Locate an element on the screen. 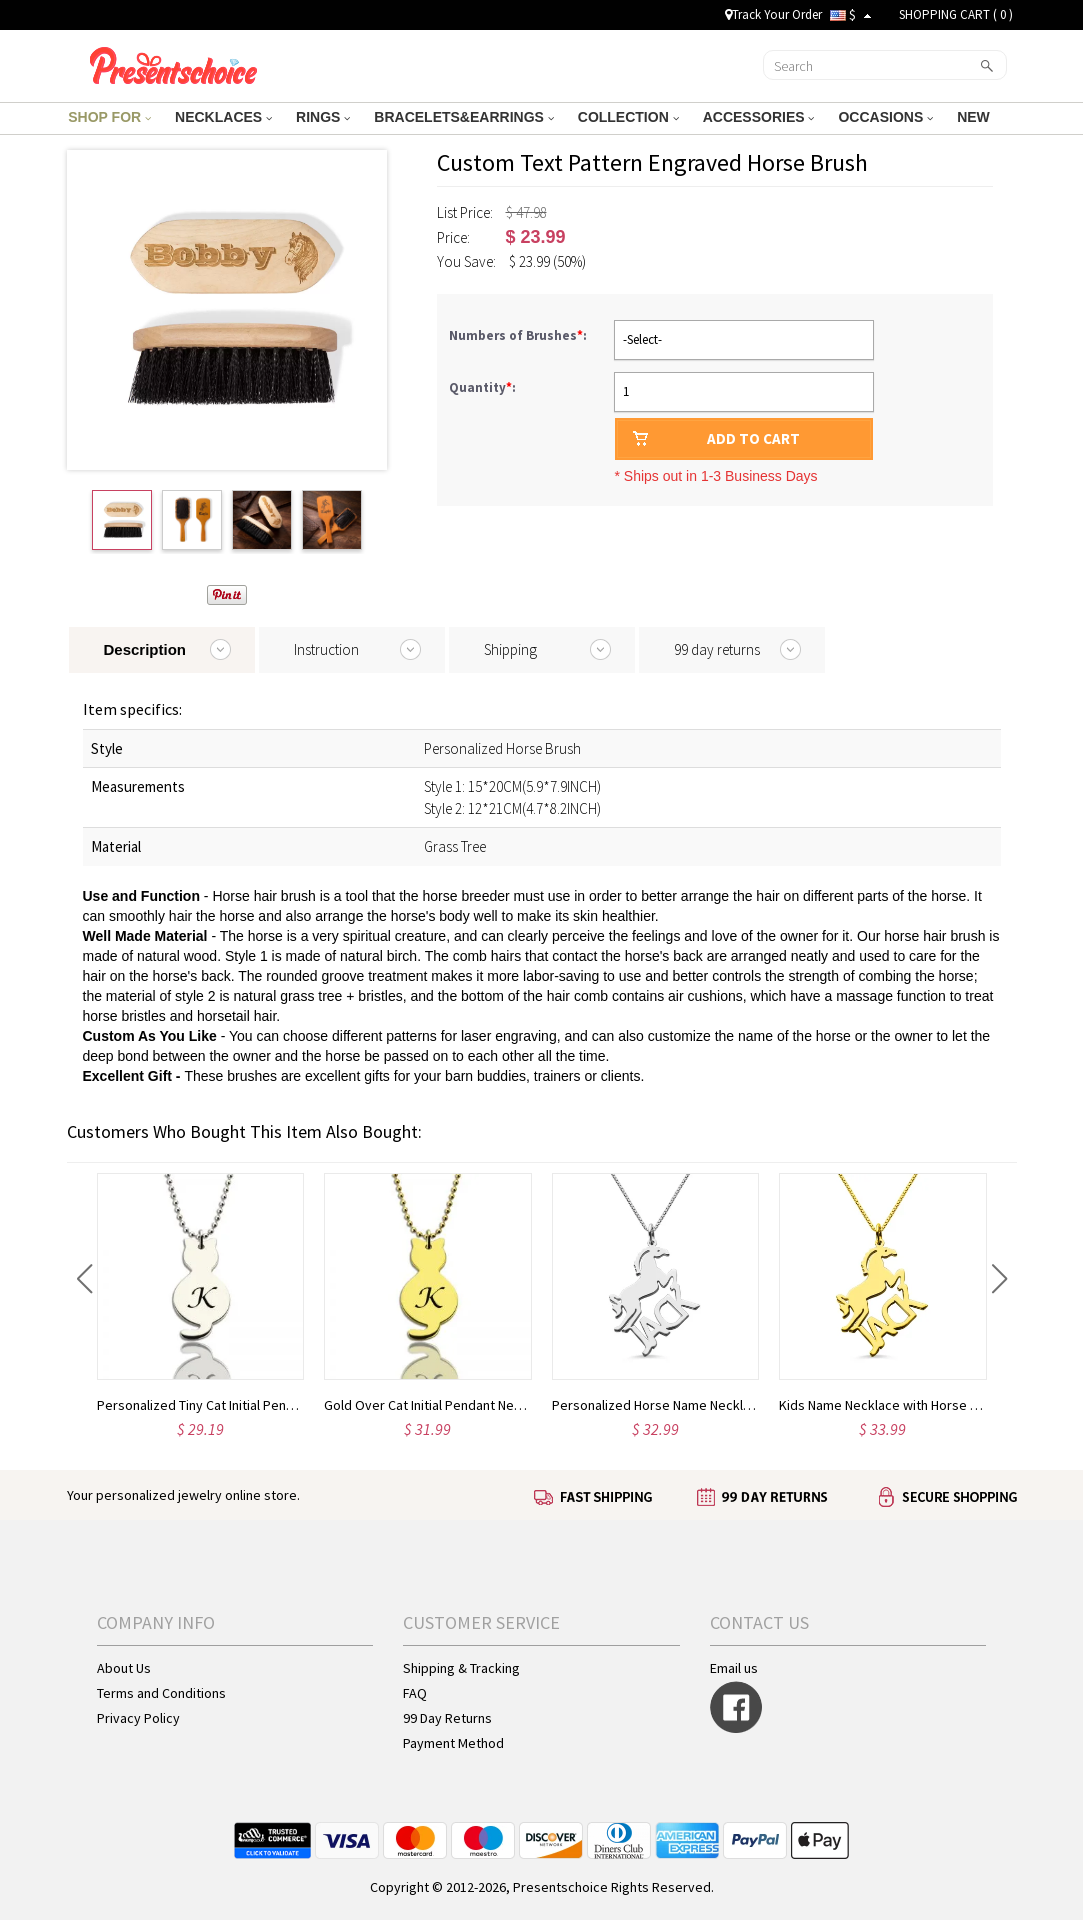  Track Your Order is located at coordinates (773, 14).